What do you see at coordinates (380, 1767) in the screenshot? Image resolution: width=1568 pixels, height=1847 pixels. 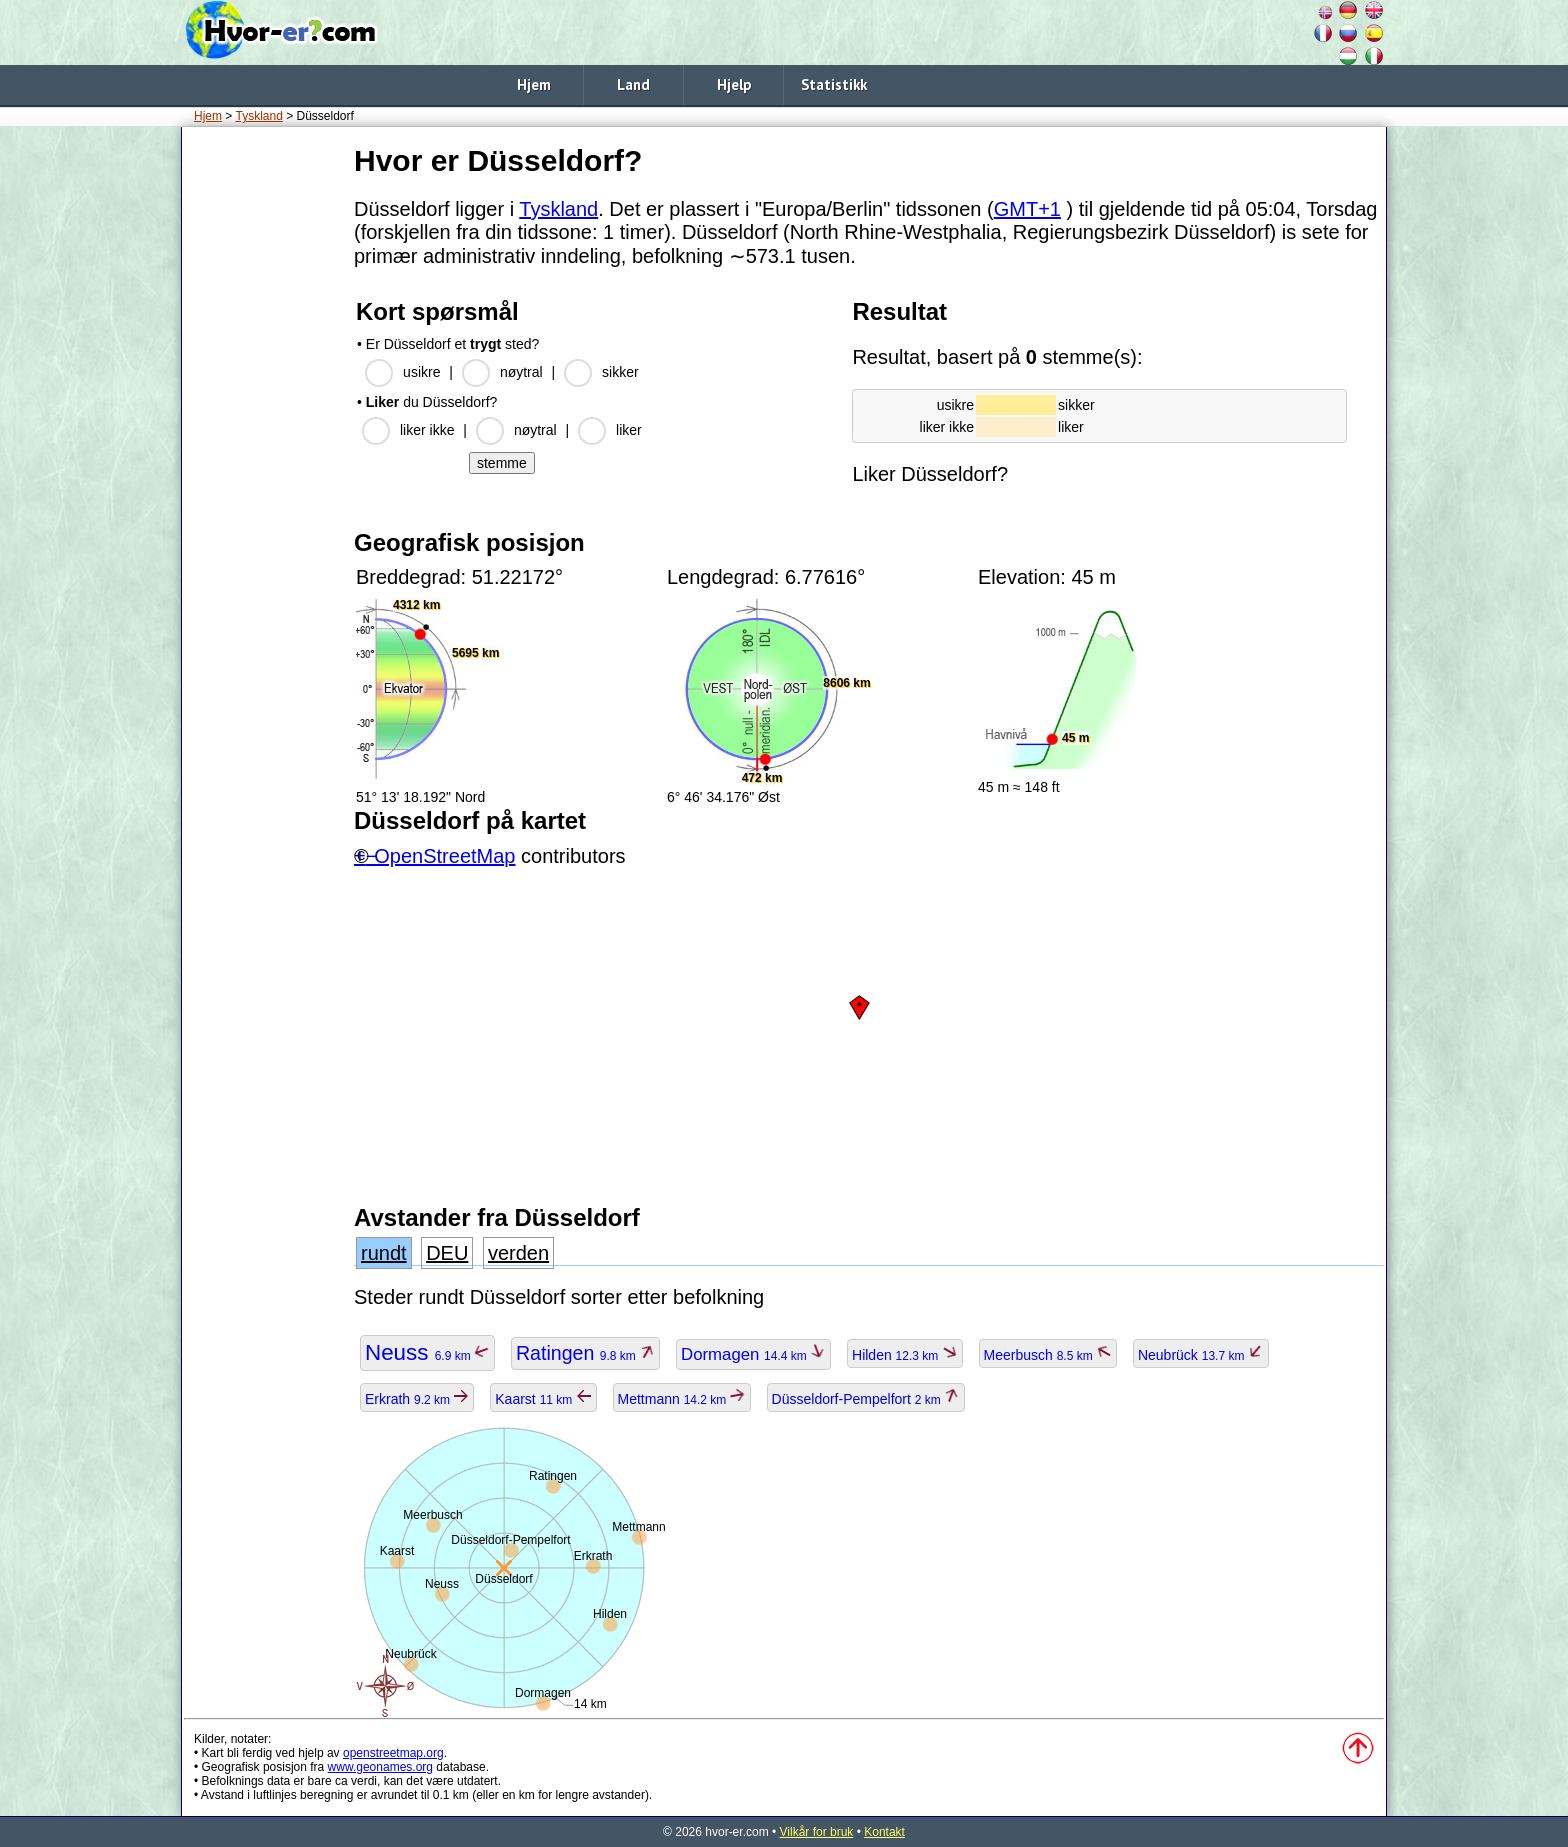 I see `www.geonames.org` at bounding box center [380, 1767].